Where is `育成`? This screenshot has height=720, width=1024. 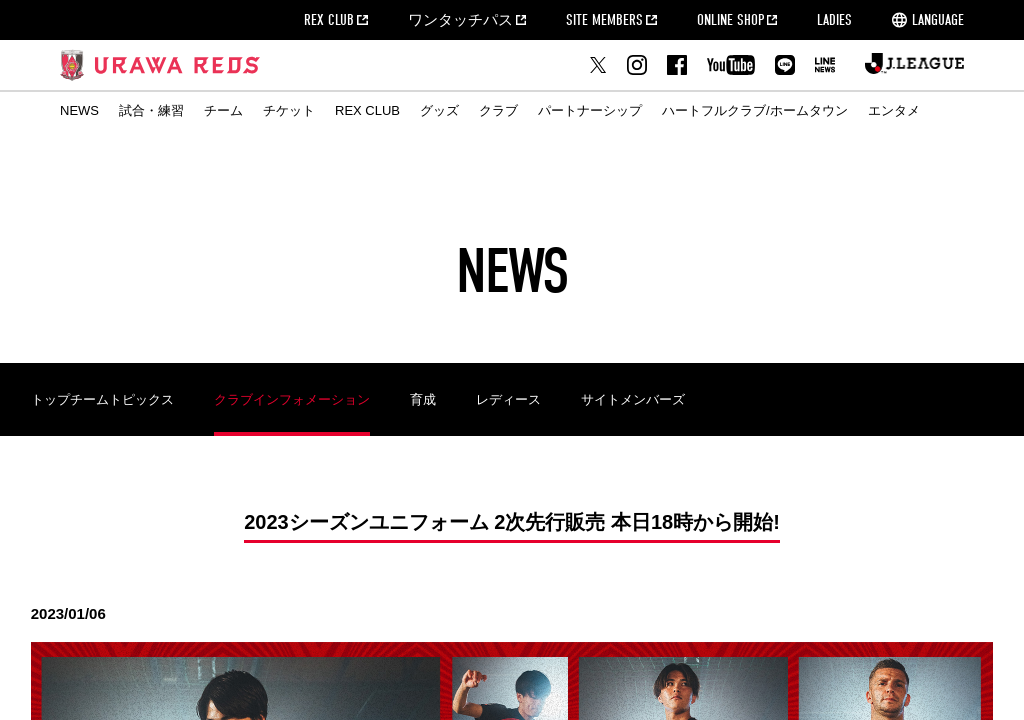
育成 is located at coordinates (423, 399).